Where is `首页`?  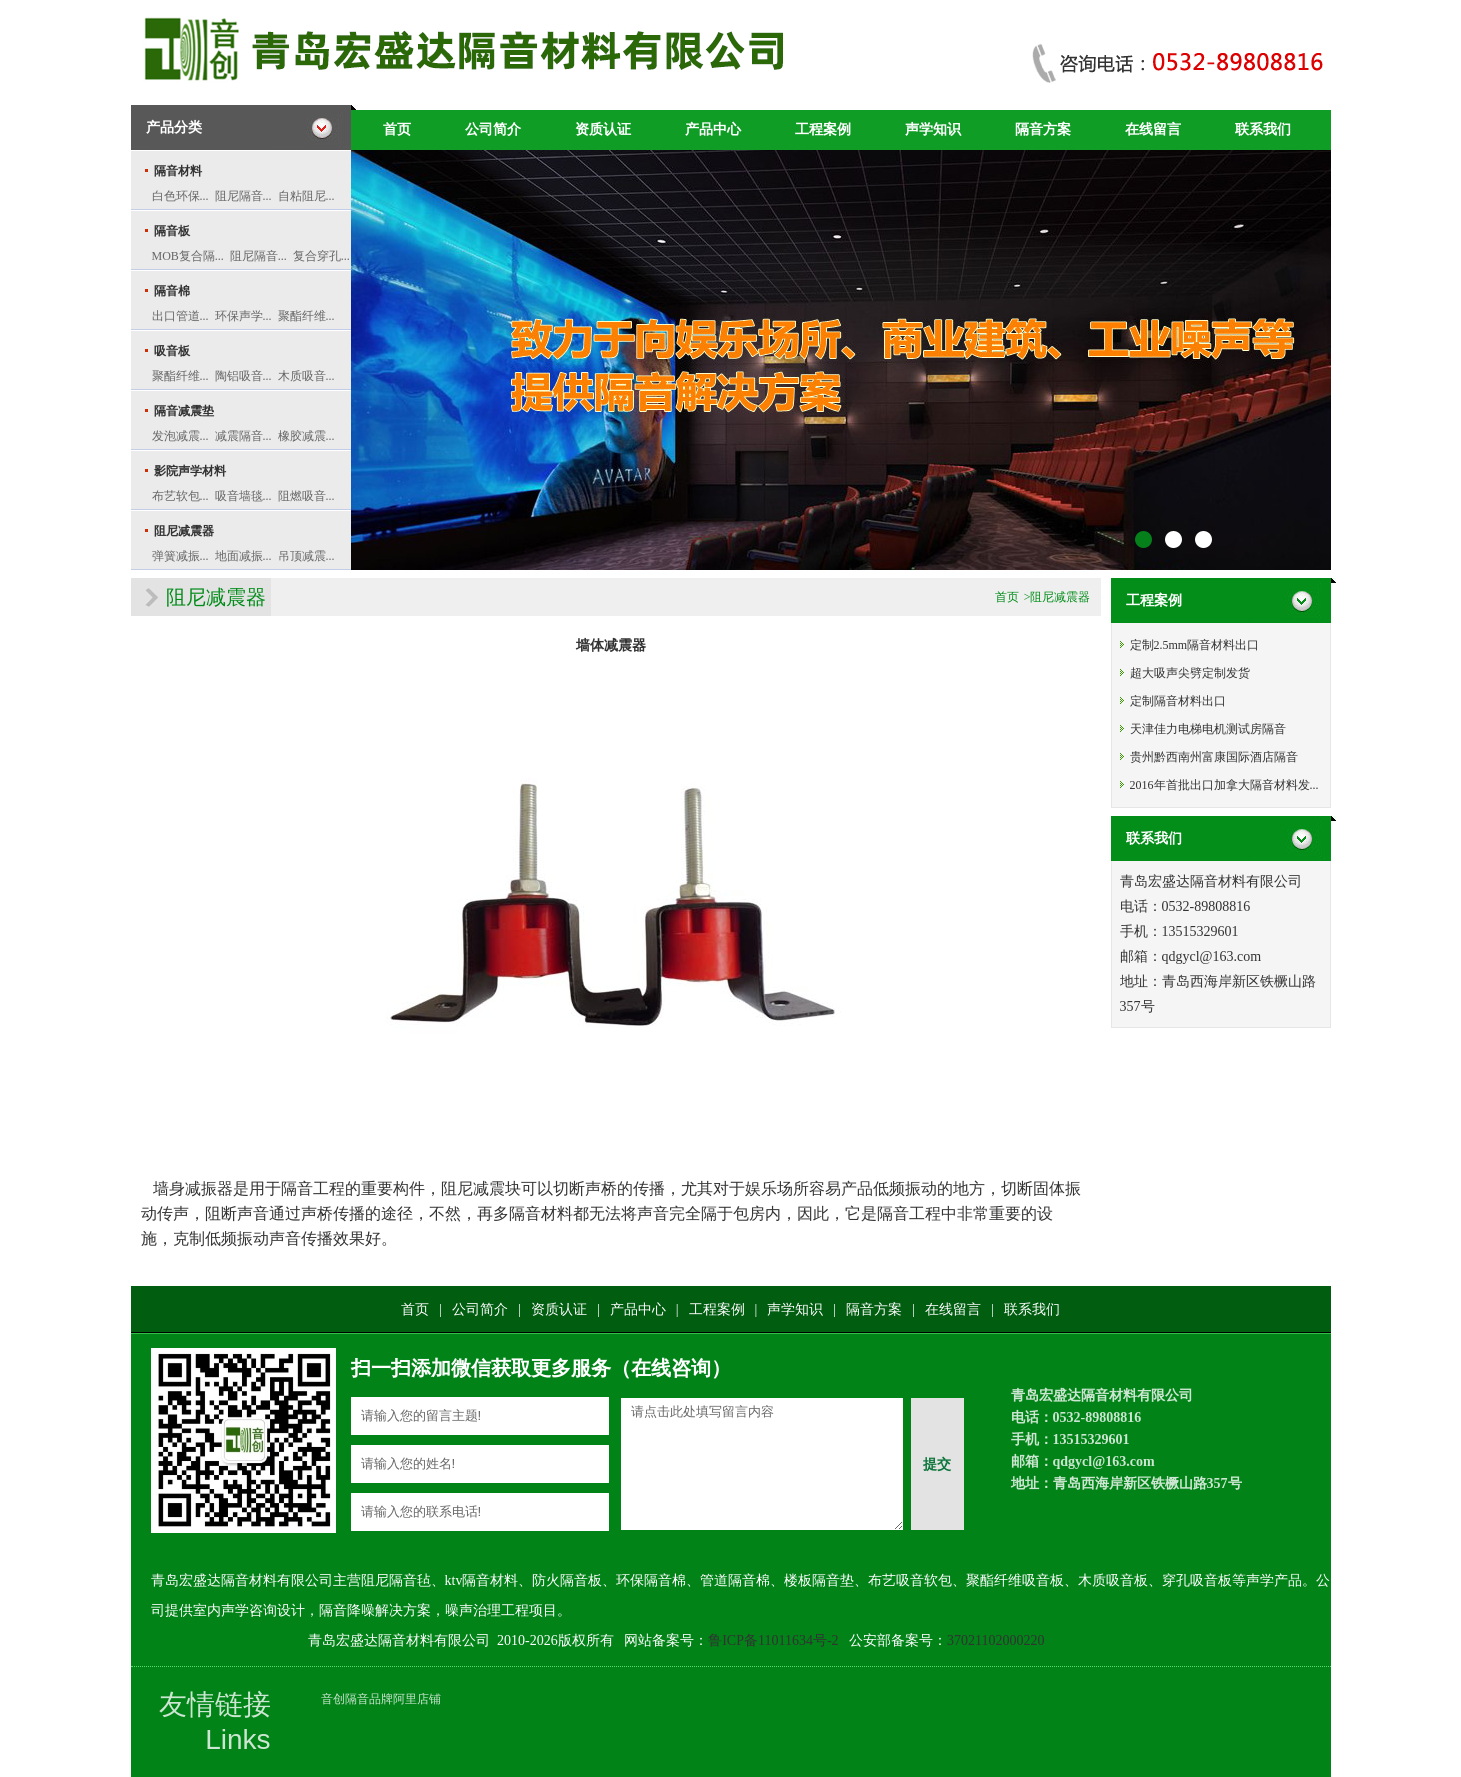
首页 is located at coordinates (397, 129).